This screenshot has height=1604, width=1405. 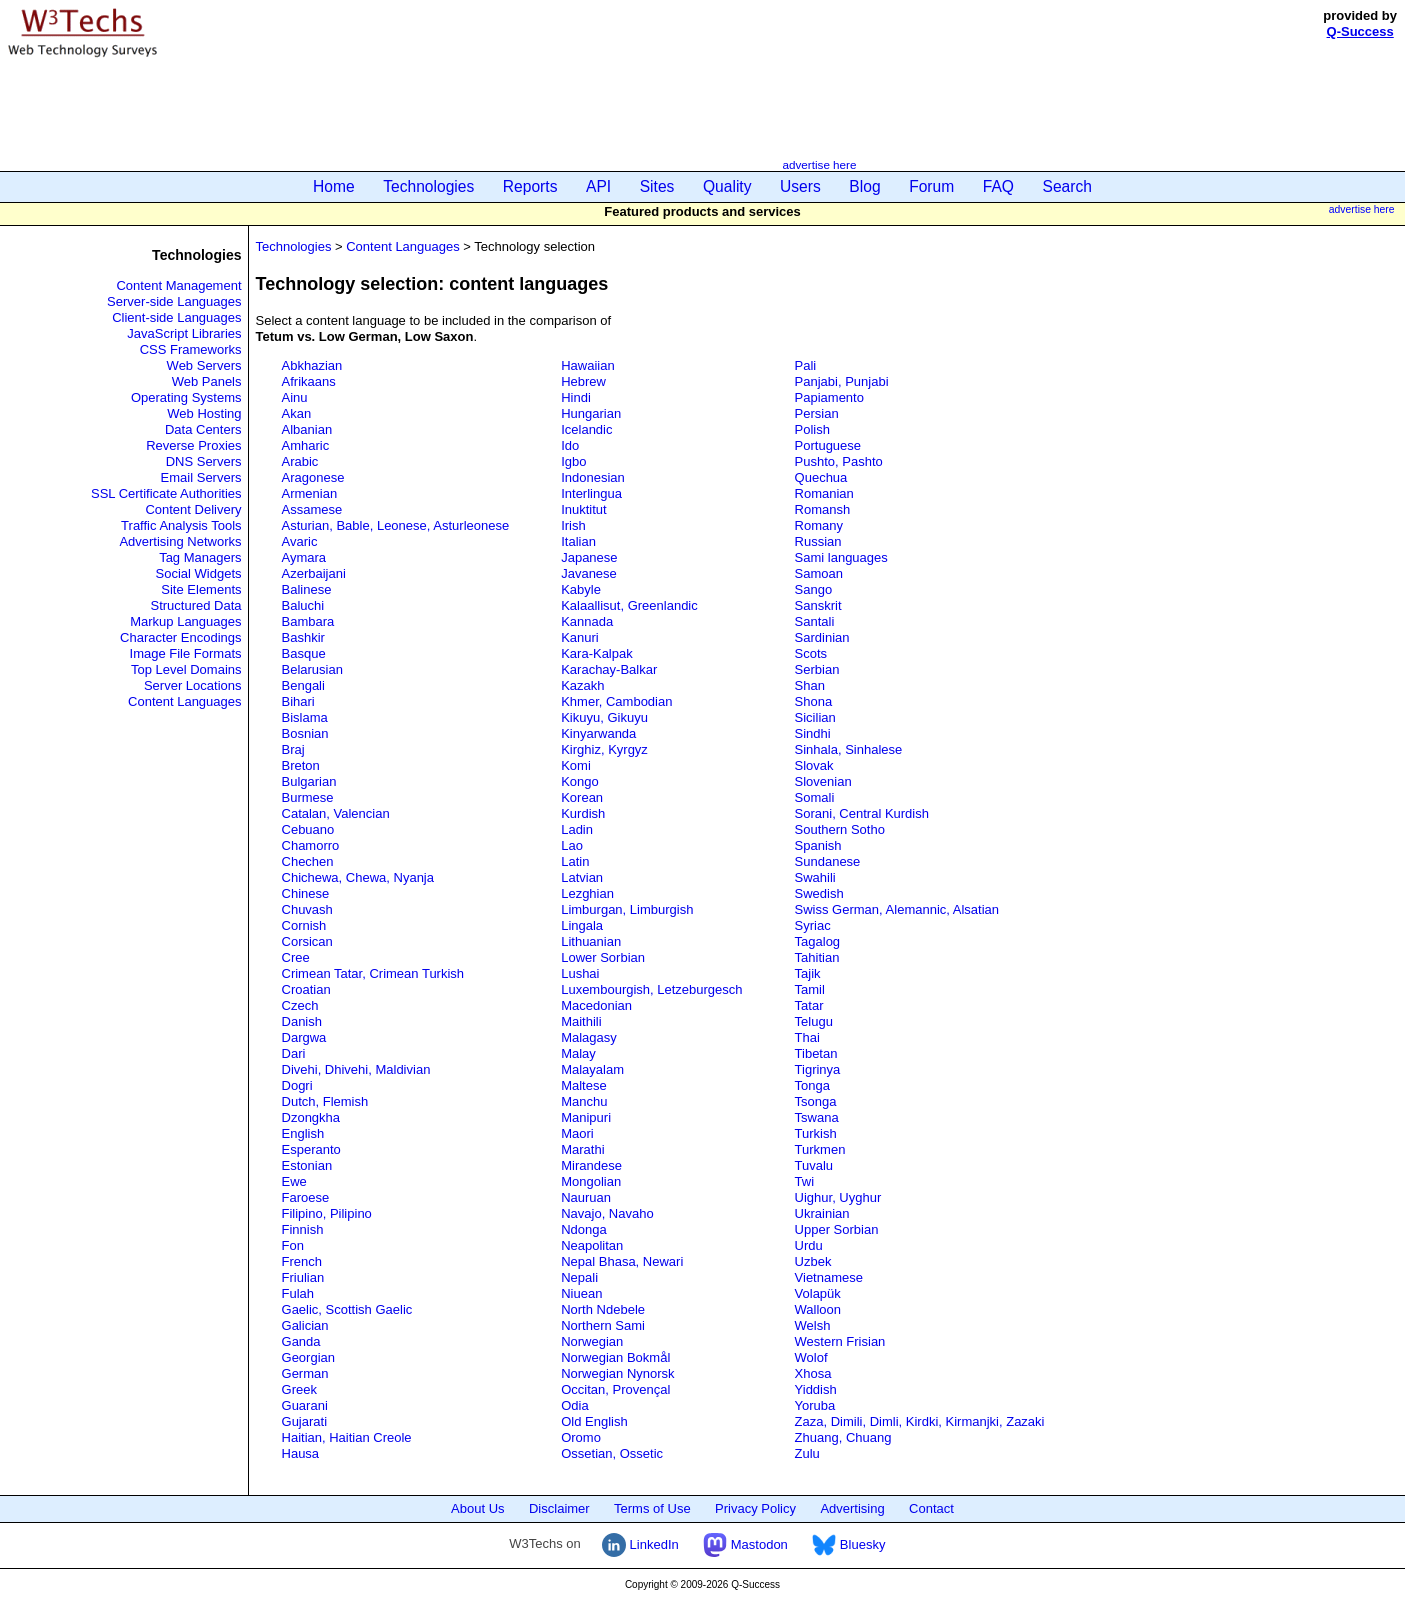 What do you see at coordinates (573, 525) in the screenshot?
I see `Irish` at bounding box center [573, 525].